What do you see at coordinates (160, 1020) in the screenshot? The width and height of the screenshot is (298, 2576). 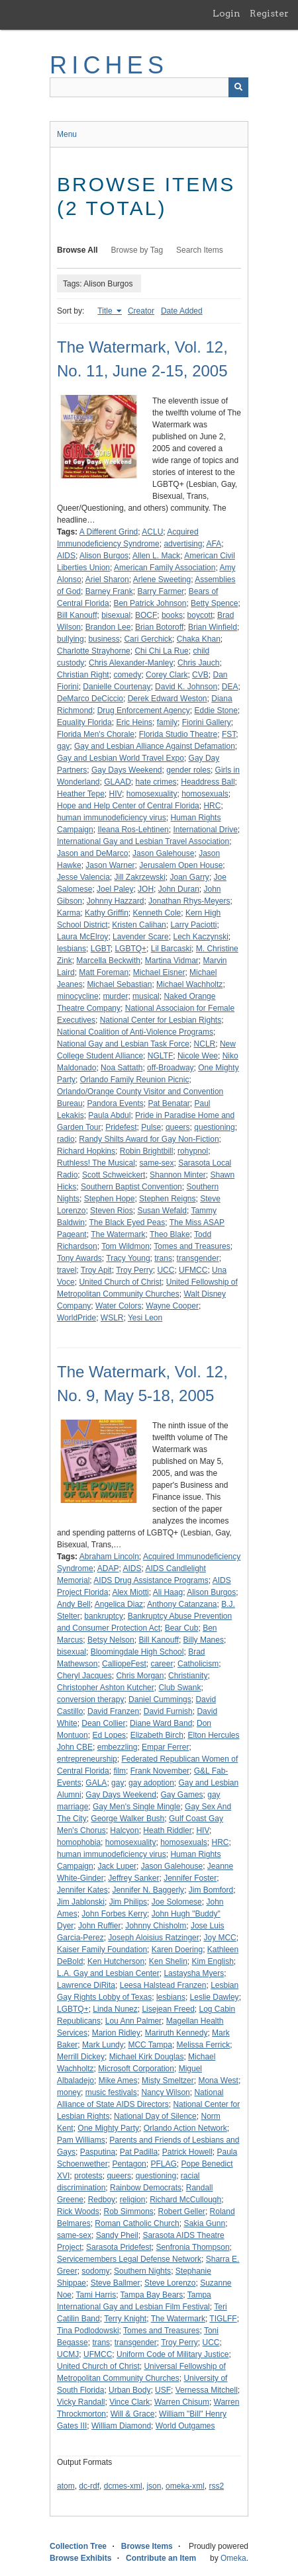 I see `National Center for Lesbian Rights` at bounding box center [160, 1020].